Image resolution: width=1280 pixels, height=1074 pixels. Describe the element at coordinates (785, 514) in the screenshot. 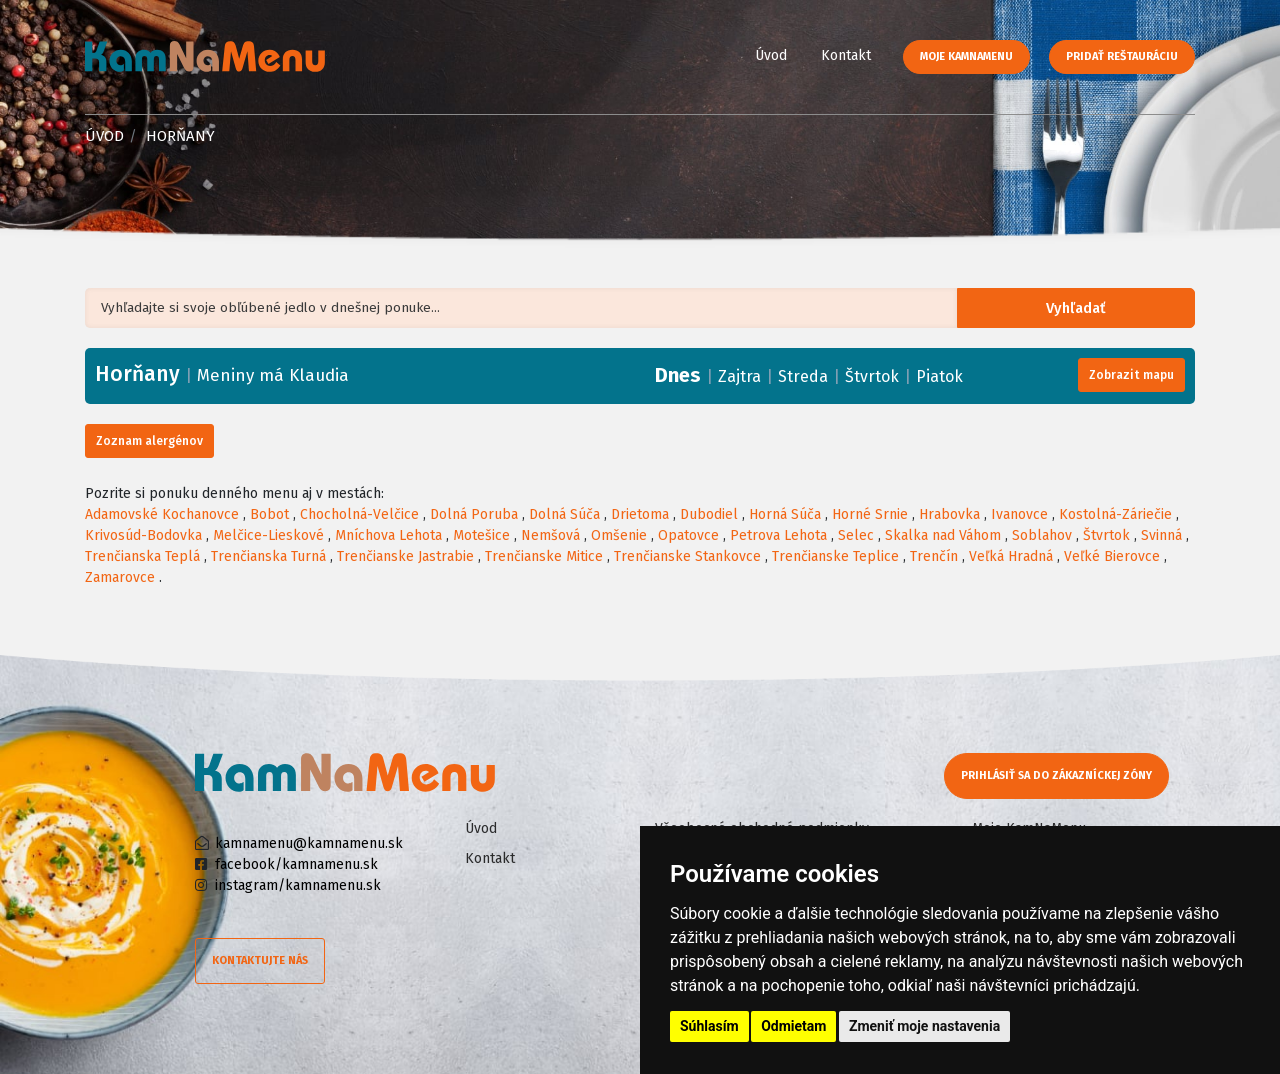

I see `Horná Súča` at that location.